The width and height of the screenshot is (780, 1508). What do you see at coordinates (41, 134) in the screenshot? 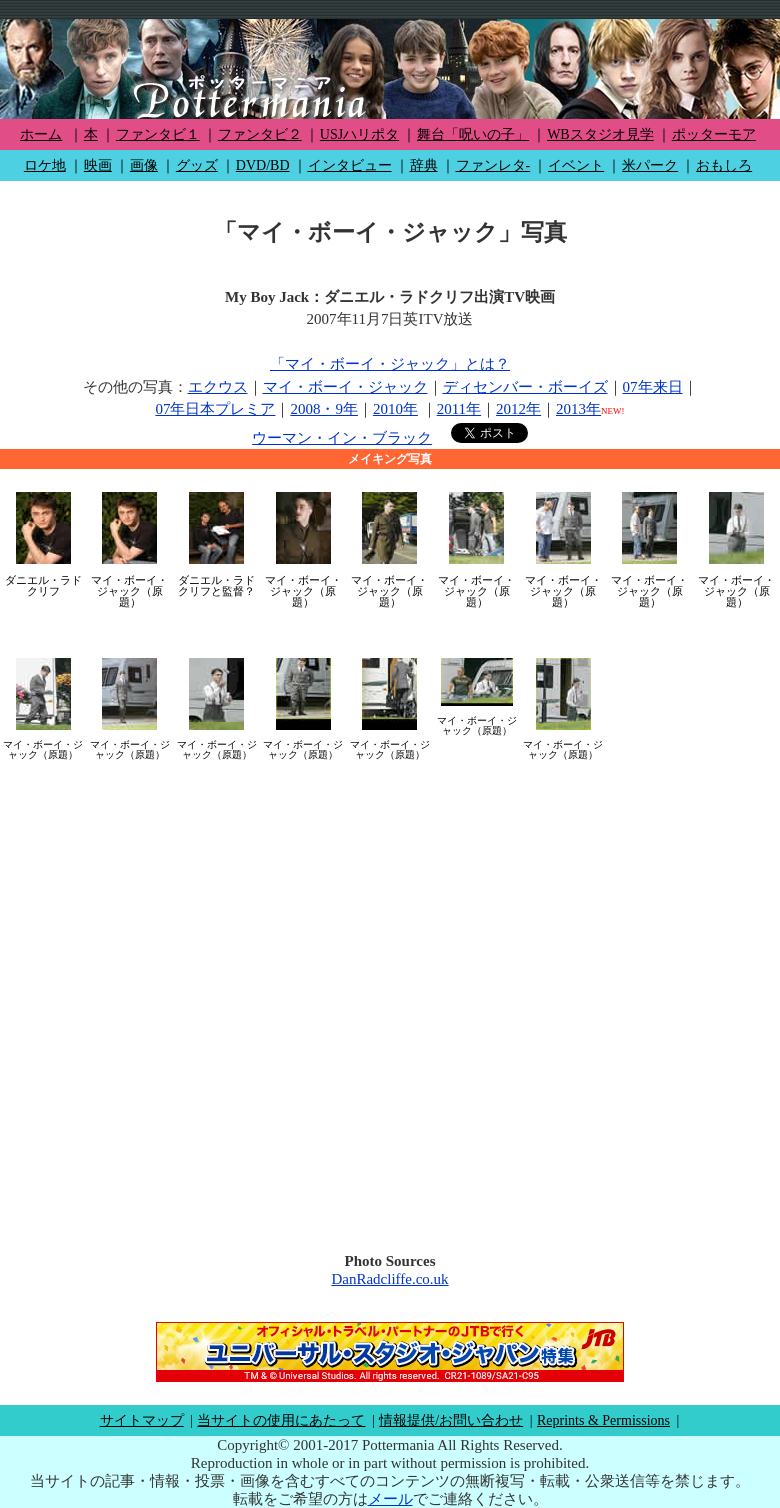
I see `ホーム` at bounding box center [41, 134].